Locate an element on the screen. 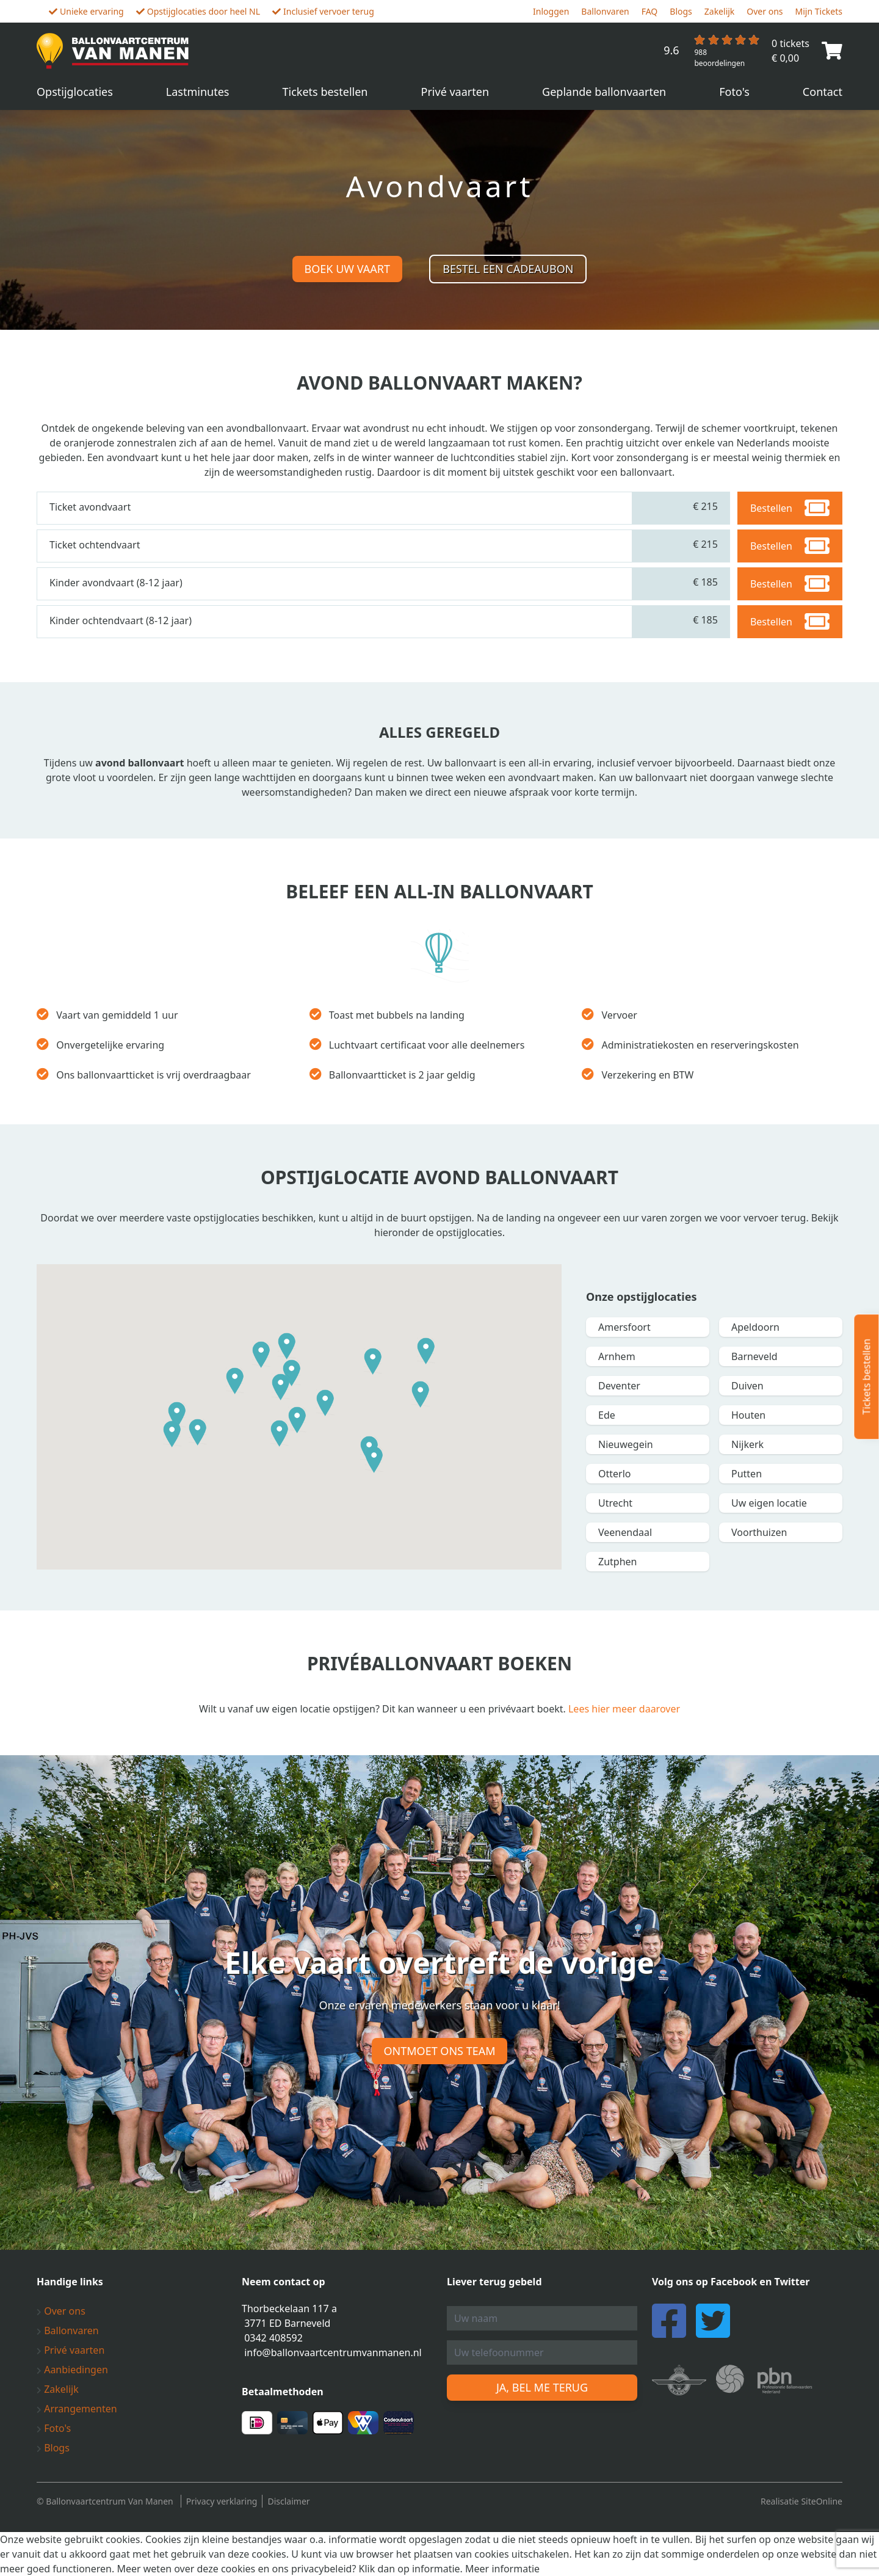 This screenshot has width=879, height=2576. Veenendaal is located at coordinates (625, 1532).